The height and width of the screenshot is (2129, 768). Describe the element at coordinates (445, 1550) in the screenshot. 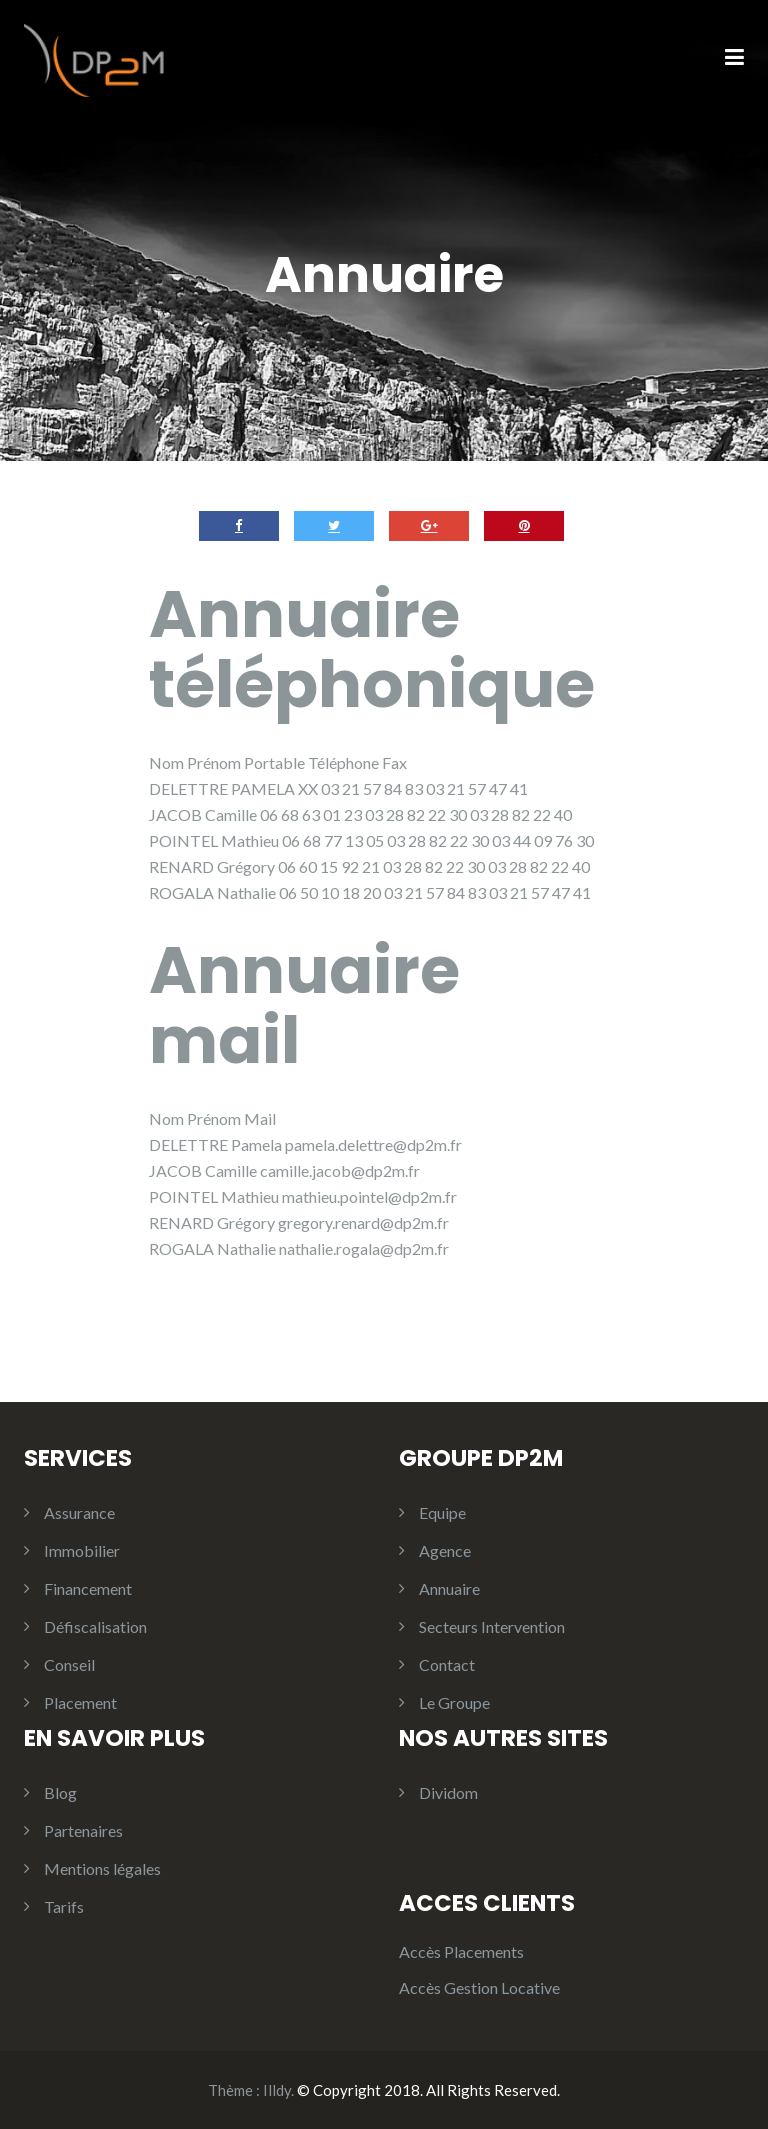

I see `Agence` at that location.